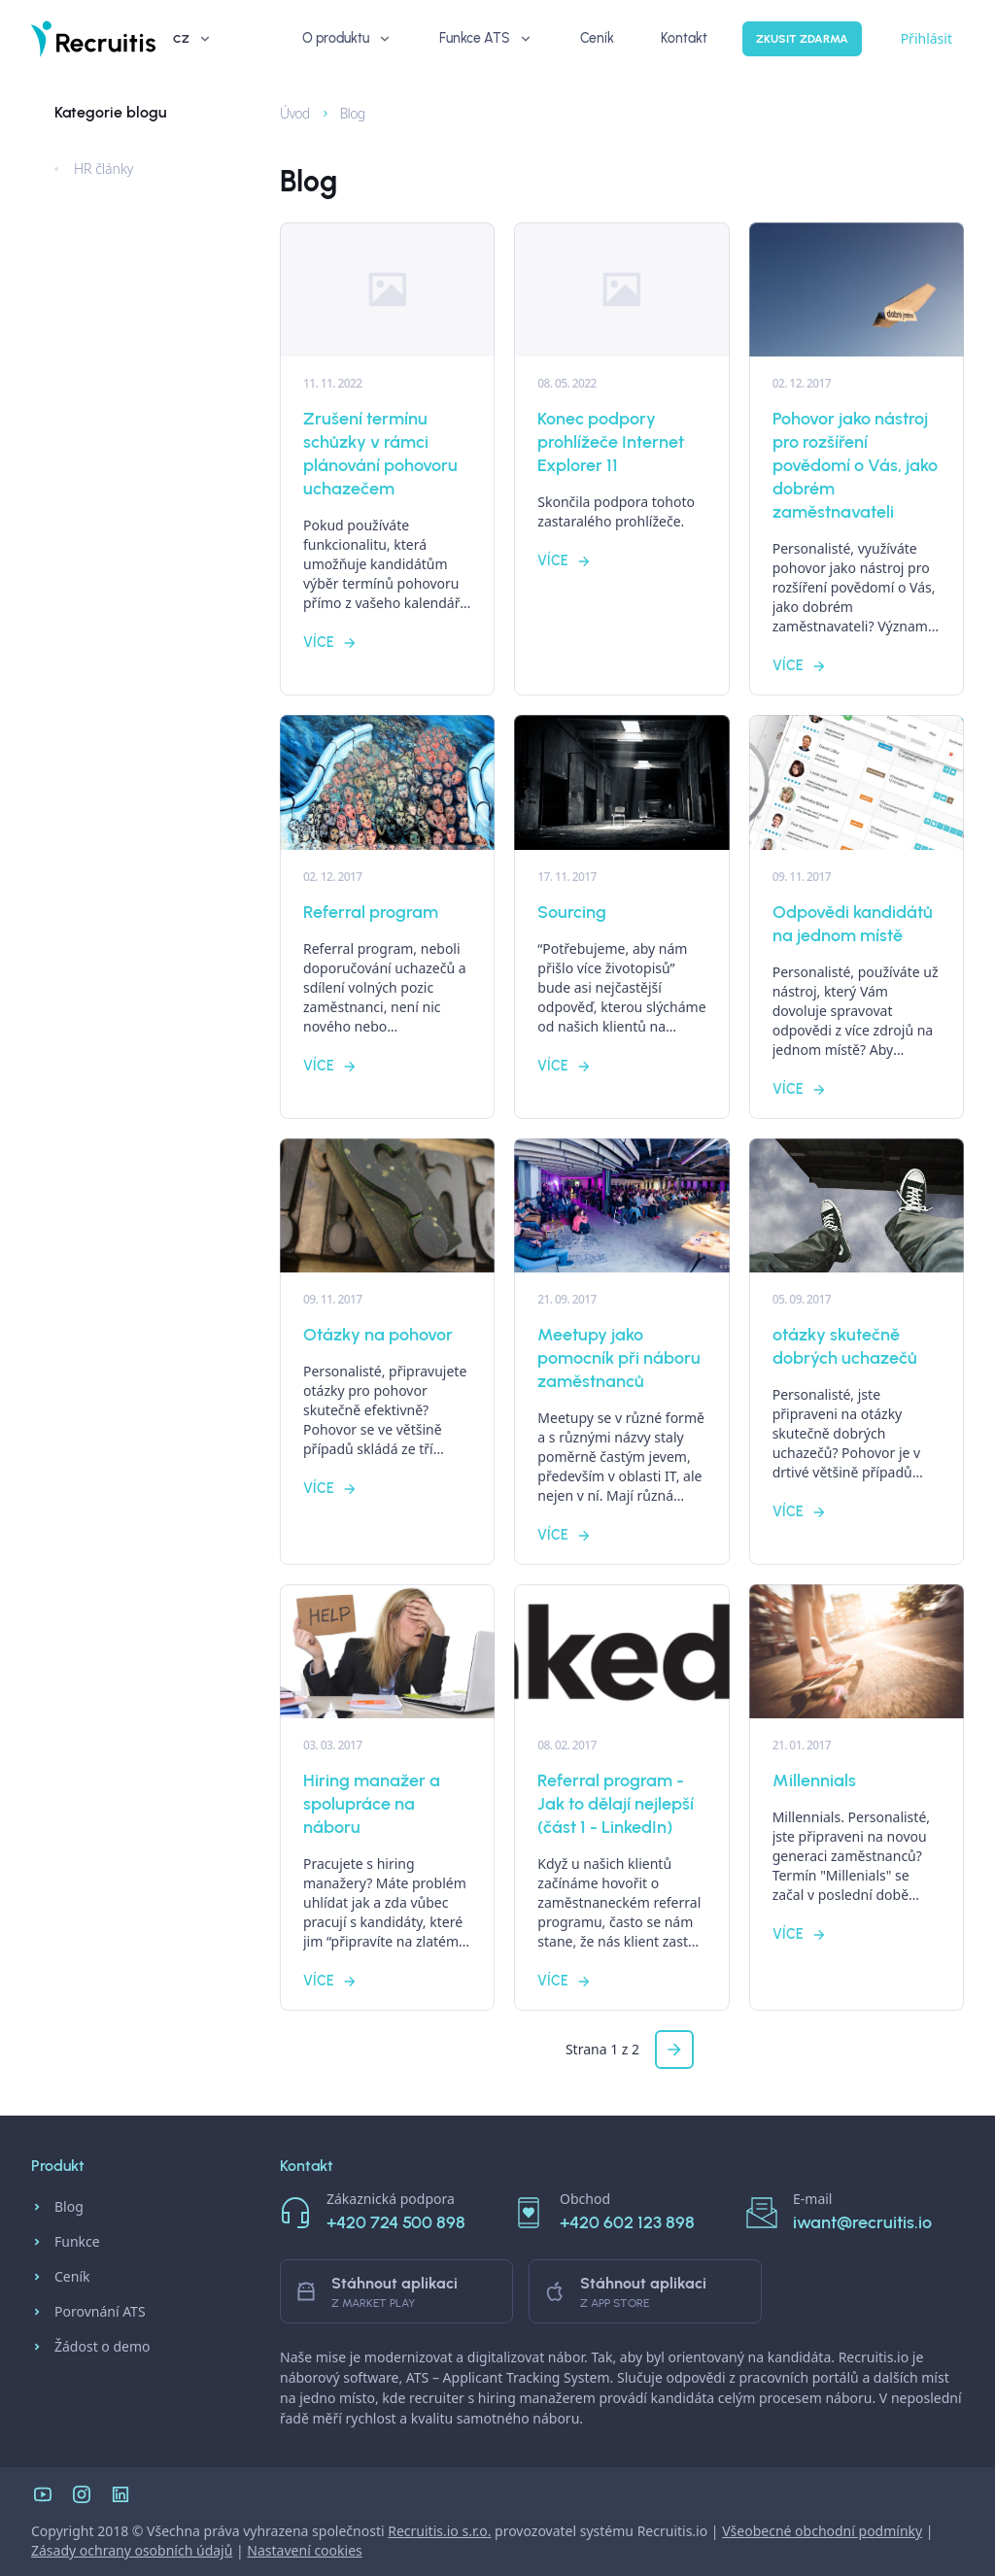  I want to click on Nastavení cookies, so click(304, 2550).